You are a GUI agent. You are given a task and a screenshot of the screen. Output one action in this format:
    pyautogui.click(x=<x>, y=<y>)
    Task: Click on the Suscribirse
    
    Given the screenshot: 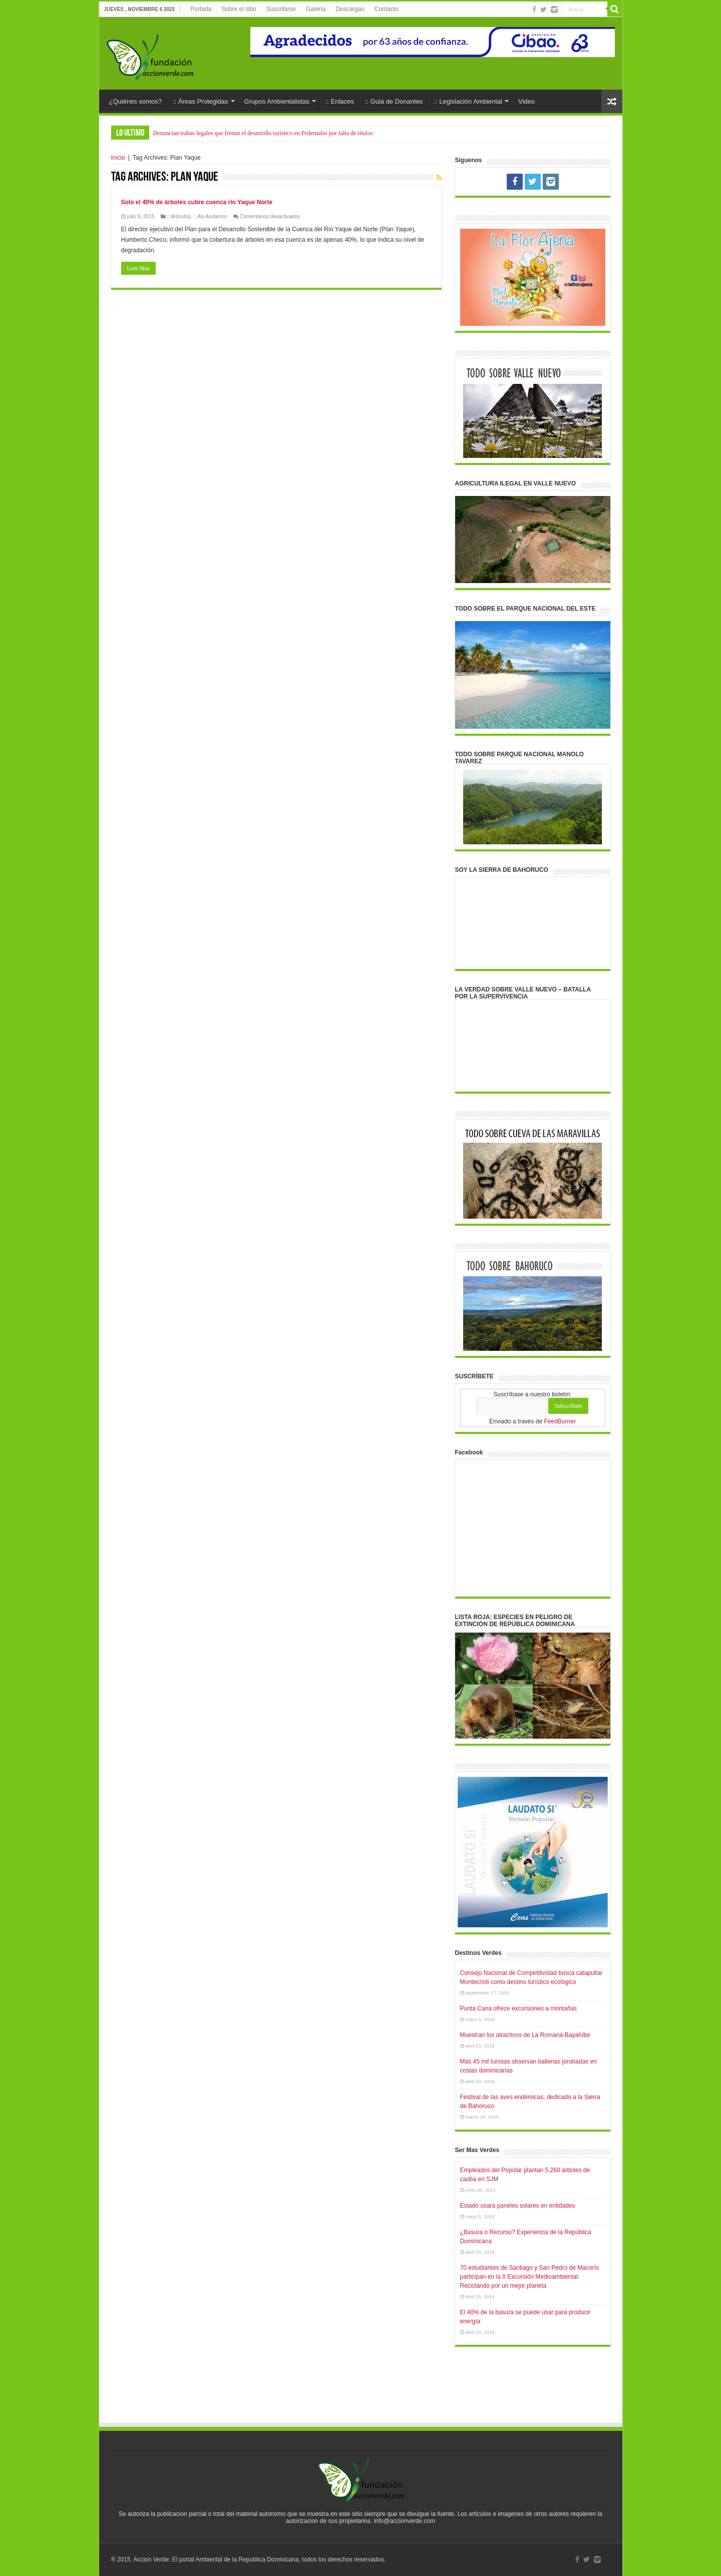 What is the action you would take?
    pyautogui.click(x=281, y=9)
    